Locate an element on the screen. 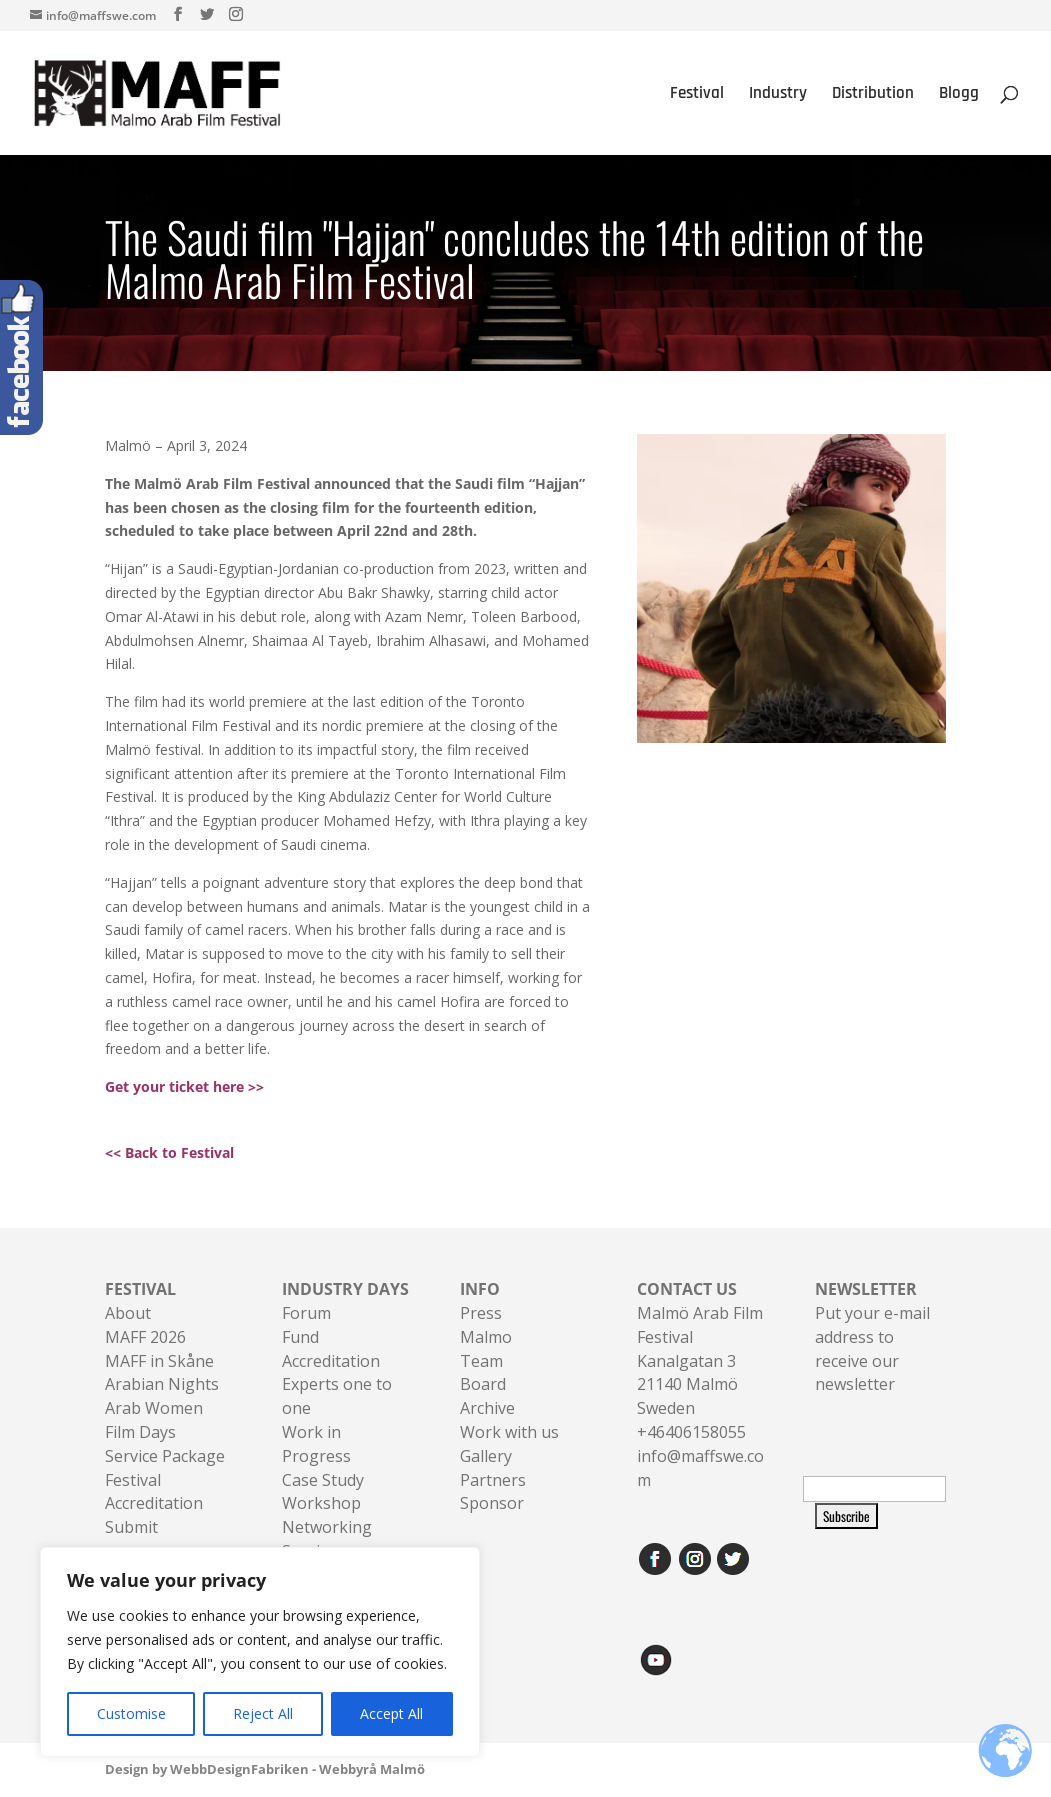 Image resolution: width=1051 pixels, height=1797 pixels. Case Study is located at coordinates (323, 1480).